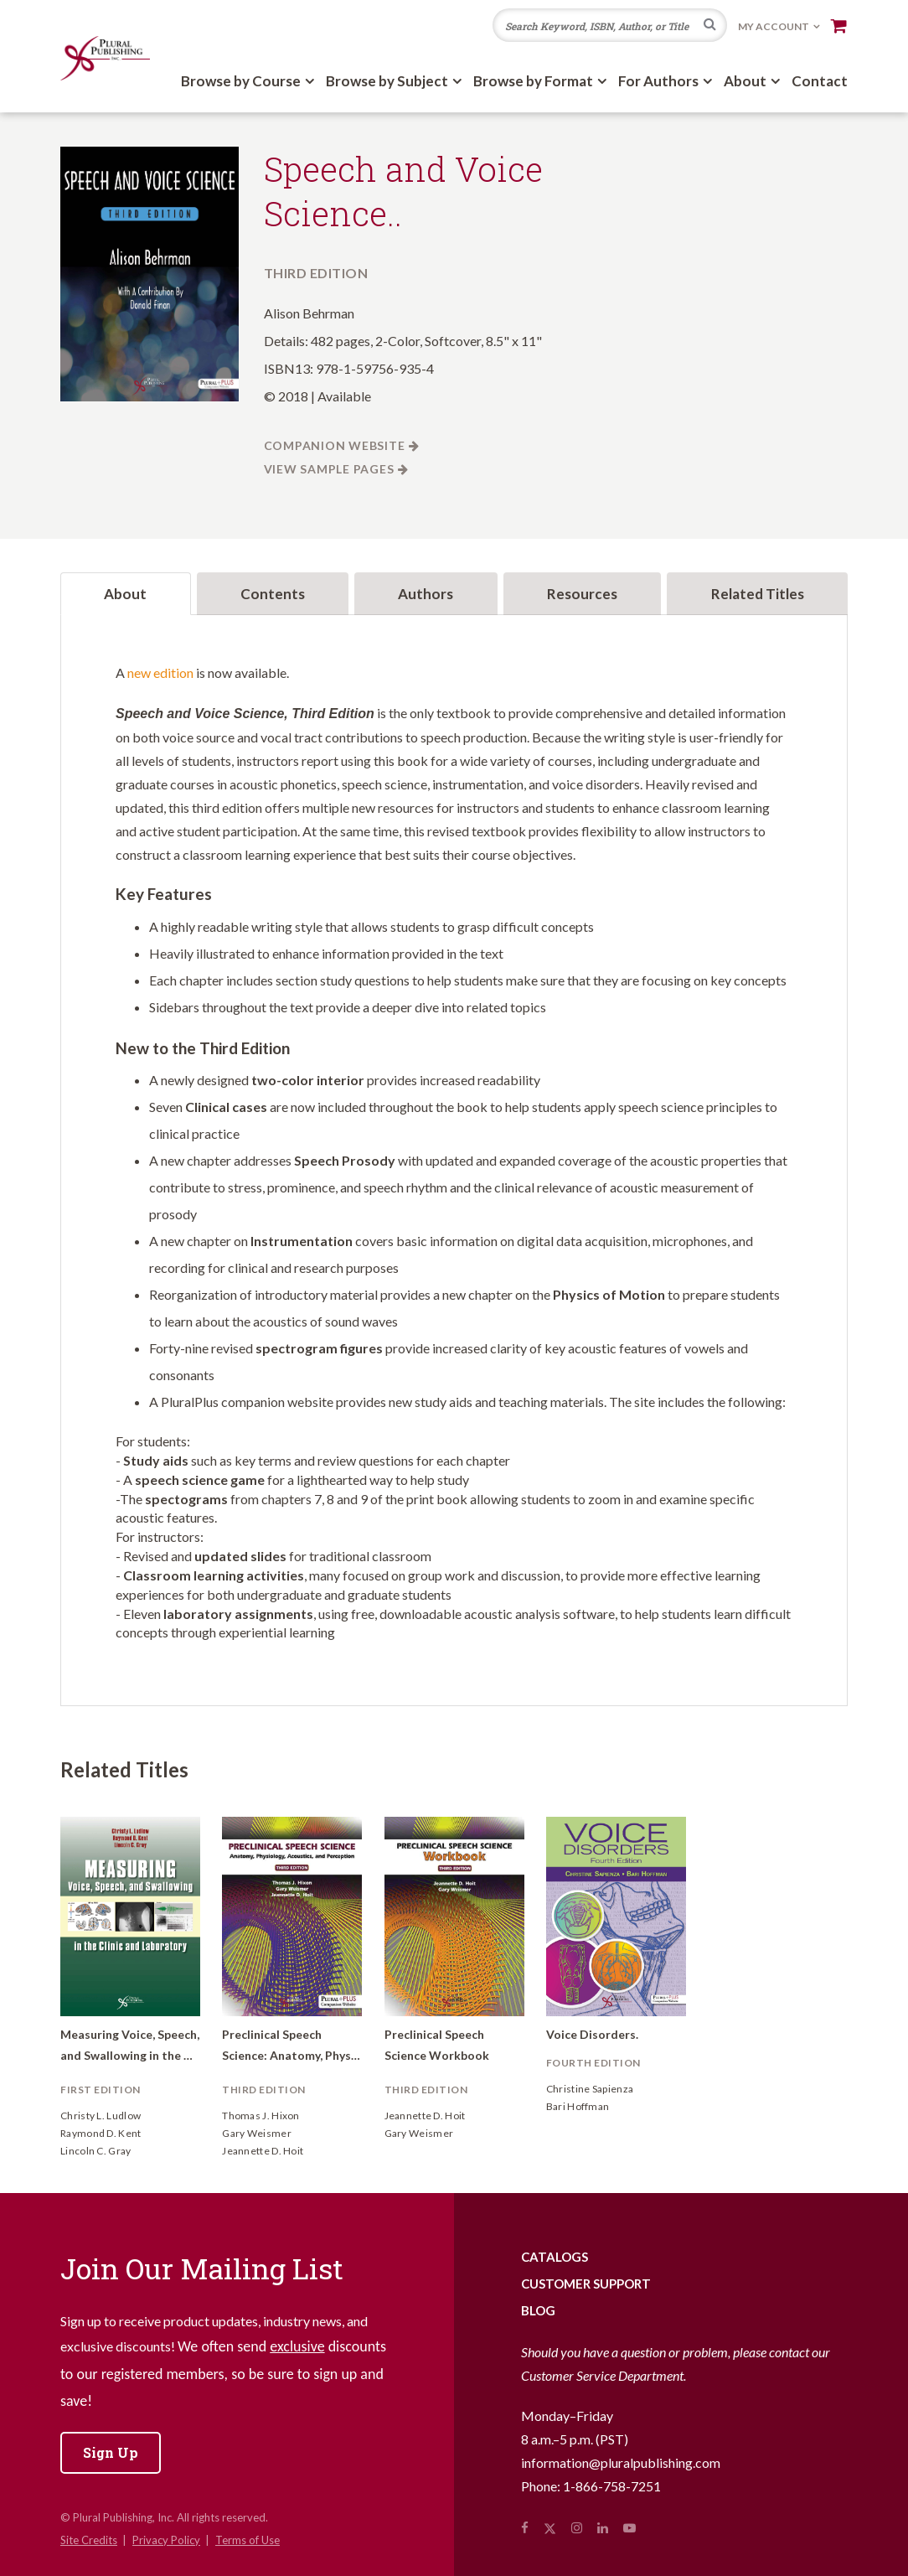  I want to click on information@pluralpublishing.com, so click(620, 2462).